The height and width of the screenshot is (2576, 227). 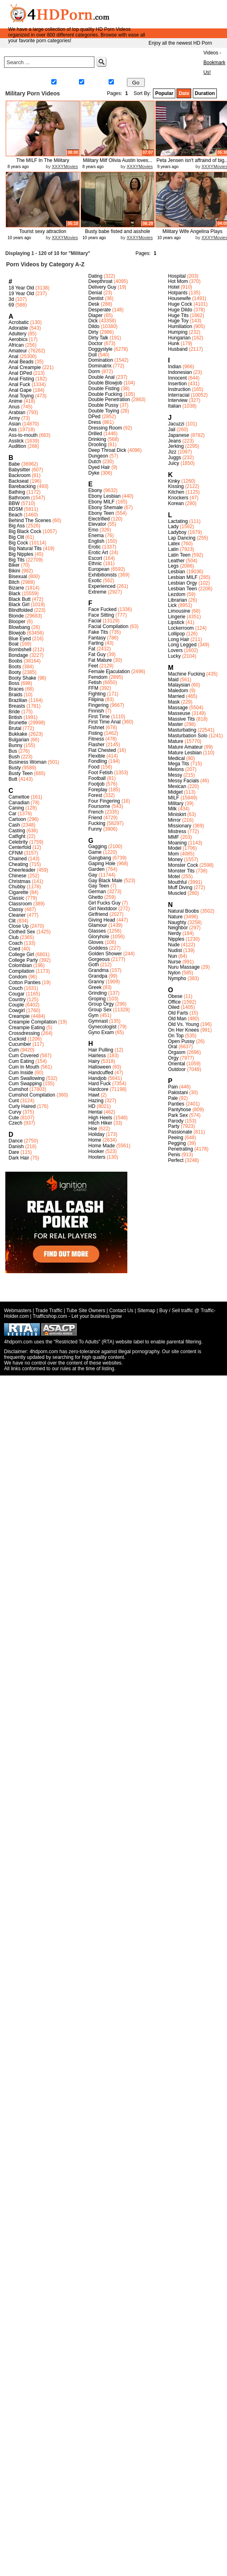 I want to click on Nuru Massage, so click(x=184, y=967).